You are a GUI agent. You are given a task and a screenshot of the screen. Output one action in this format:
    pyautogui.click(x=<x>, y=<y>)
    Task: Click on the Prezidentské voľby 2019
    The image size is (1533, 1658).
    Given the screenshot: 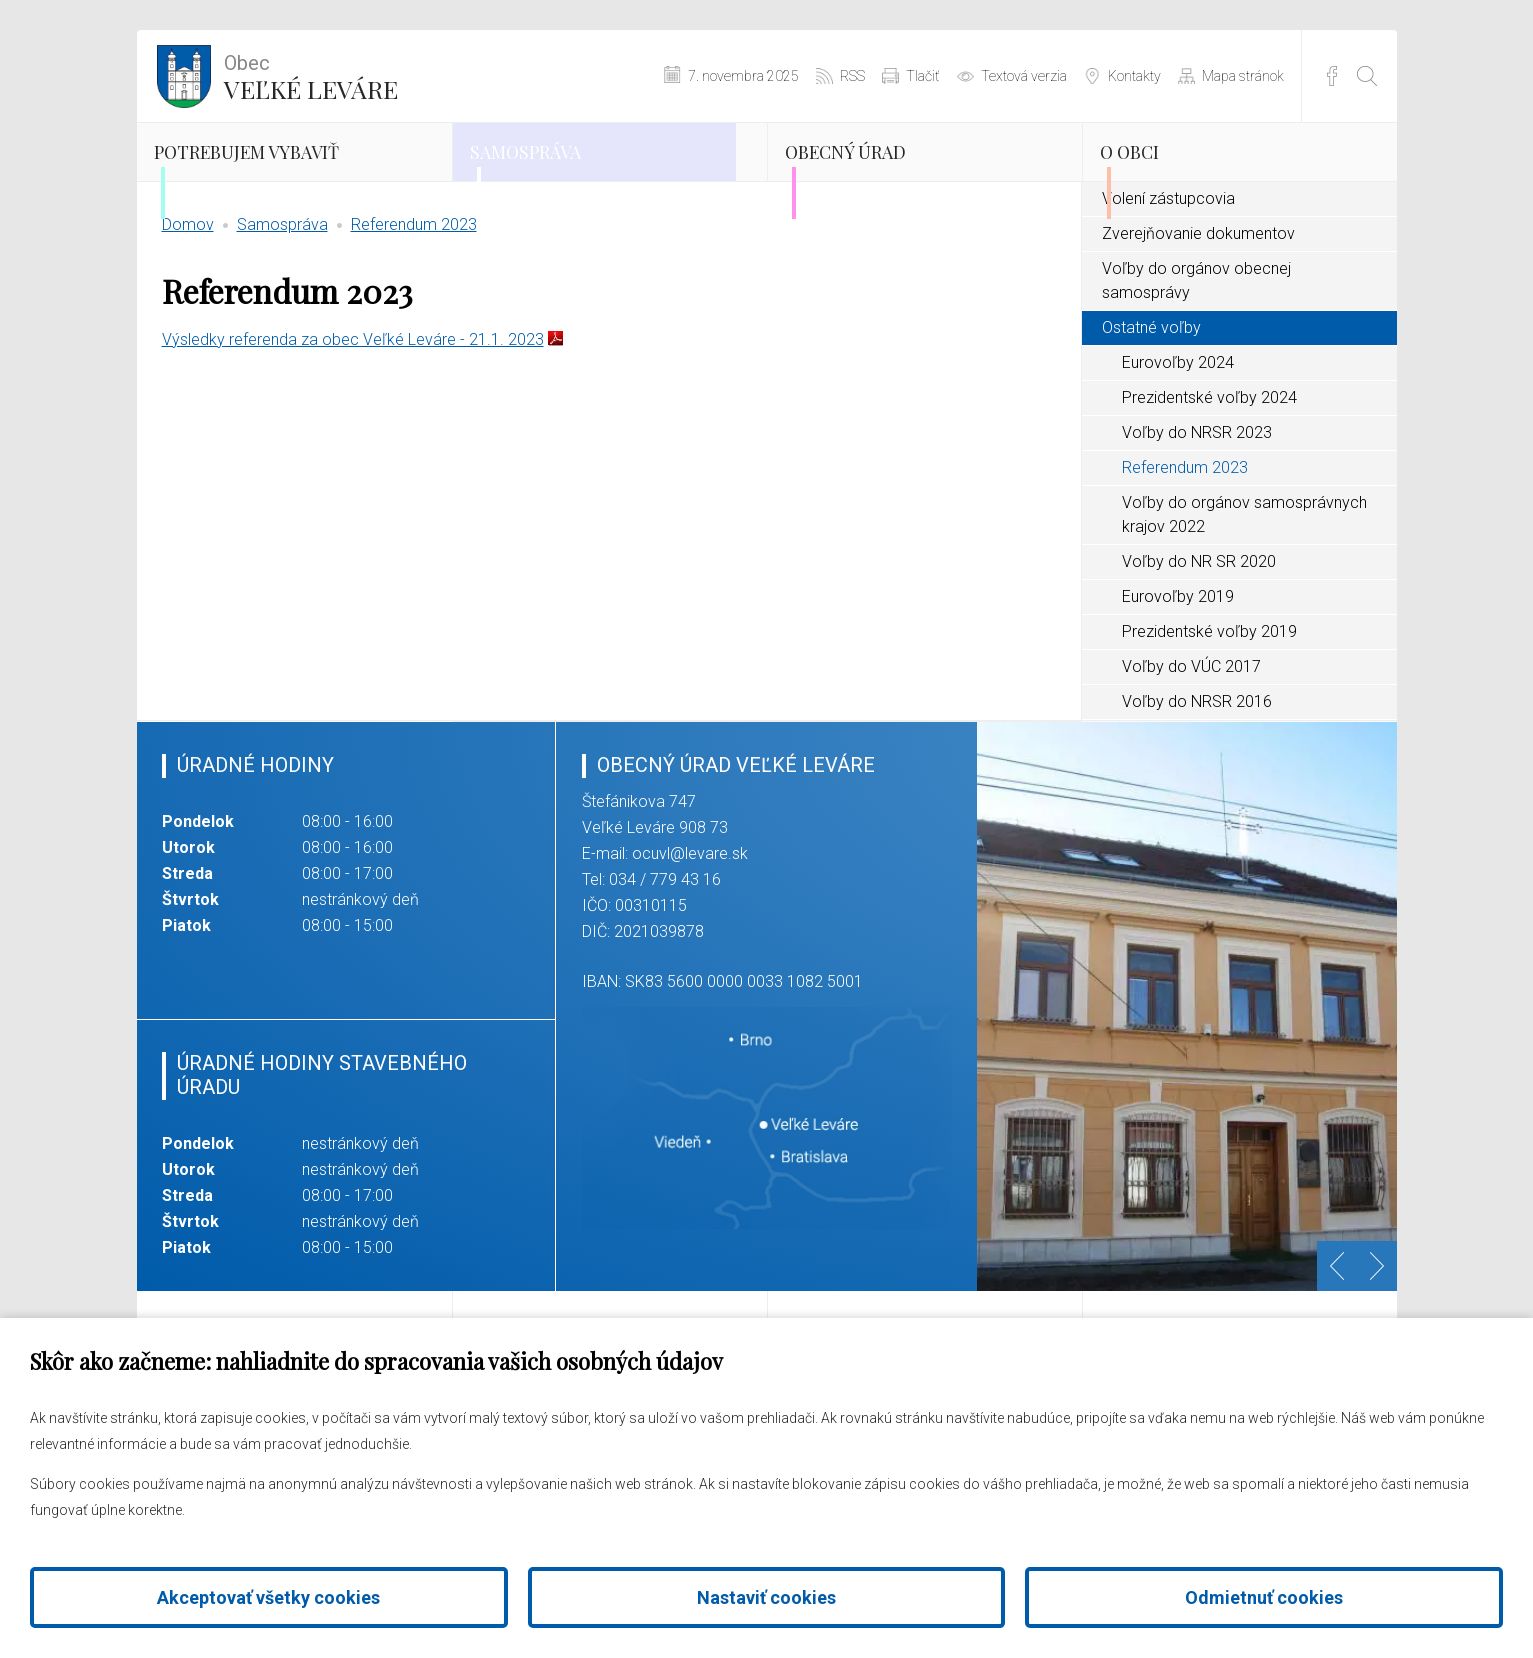 What is the action you would take?
    pyautogui.click(x=1209, y=711)
    